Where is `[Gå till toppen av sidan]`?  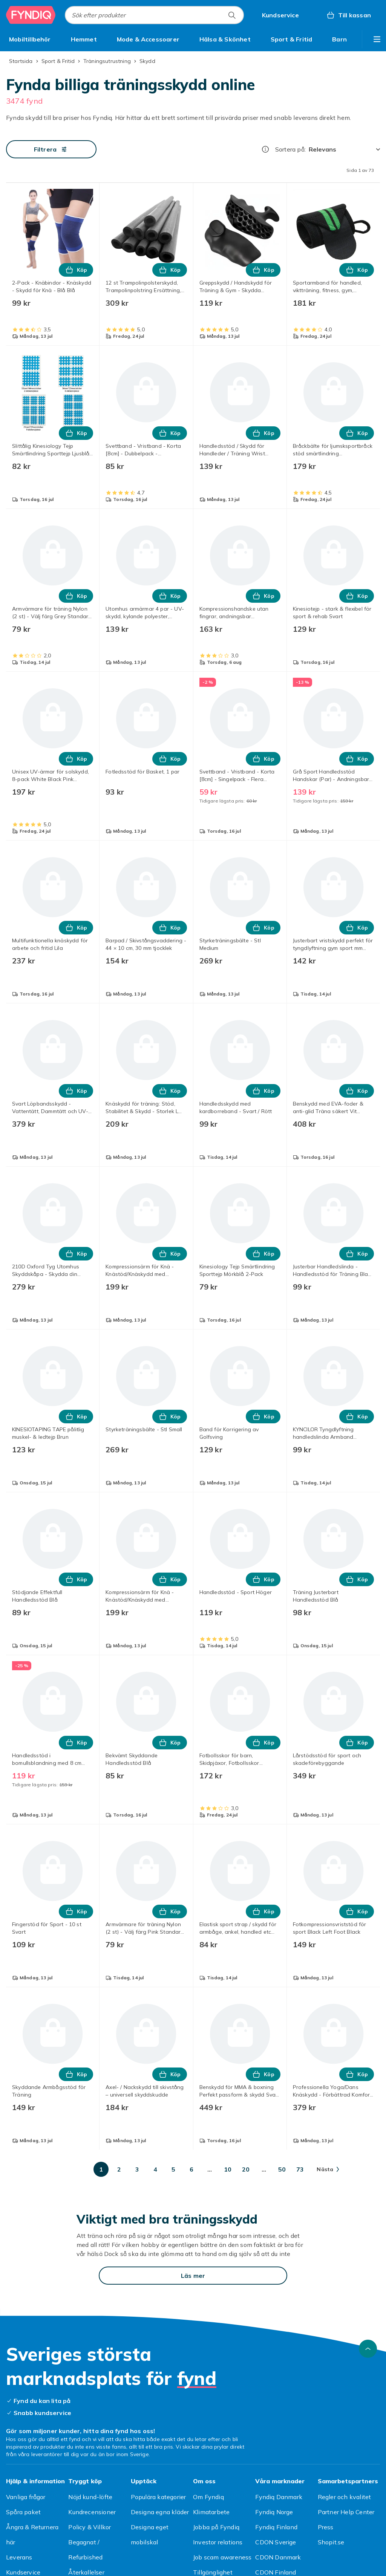
[Gå till toppen av sidan] is located at coordinates (368, 2349).